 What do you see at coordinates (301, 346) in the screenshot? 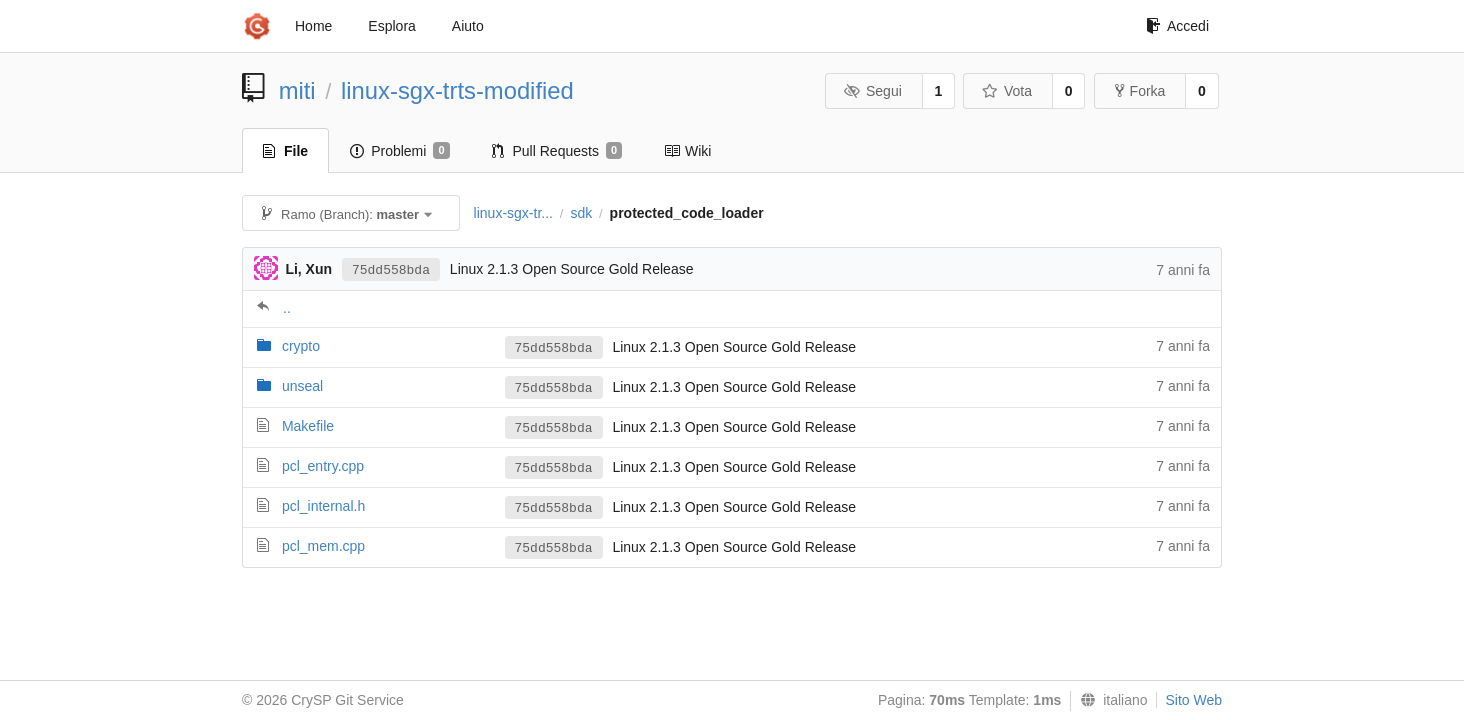
I see `crypto` at bounding box center [301, 346].